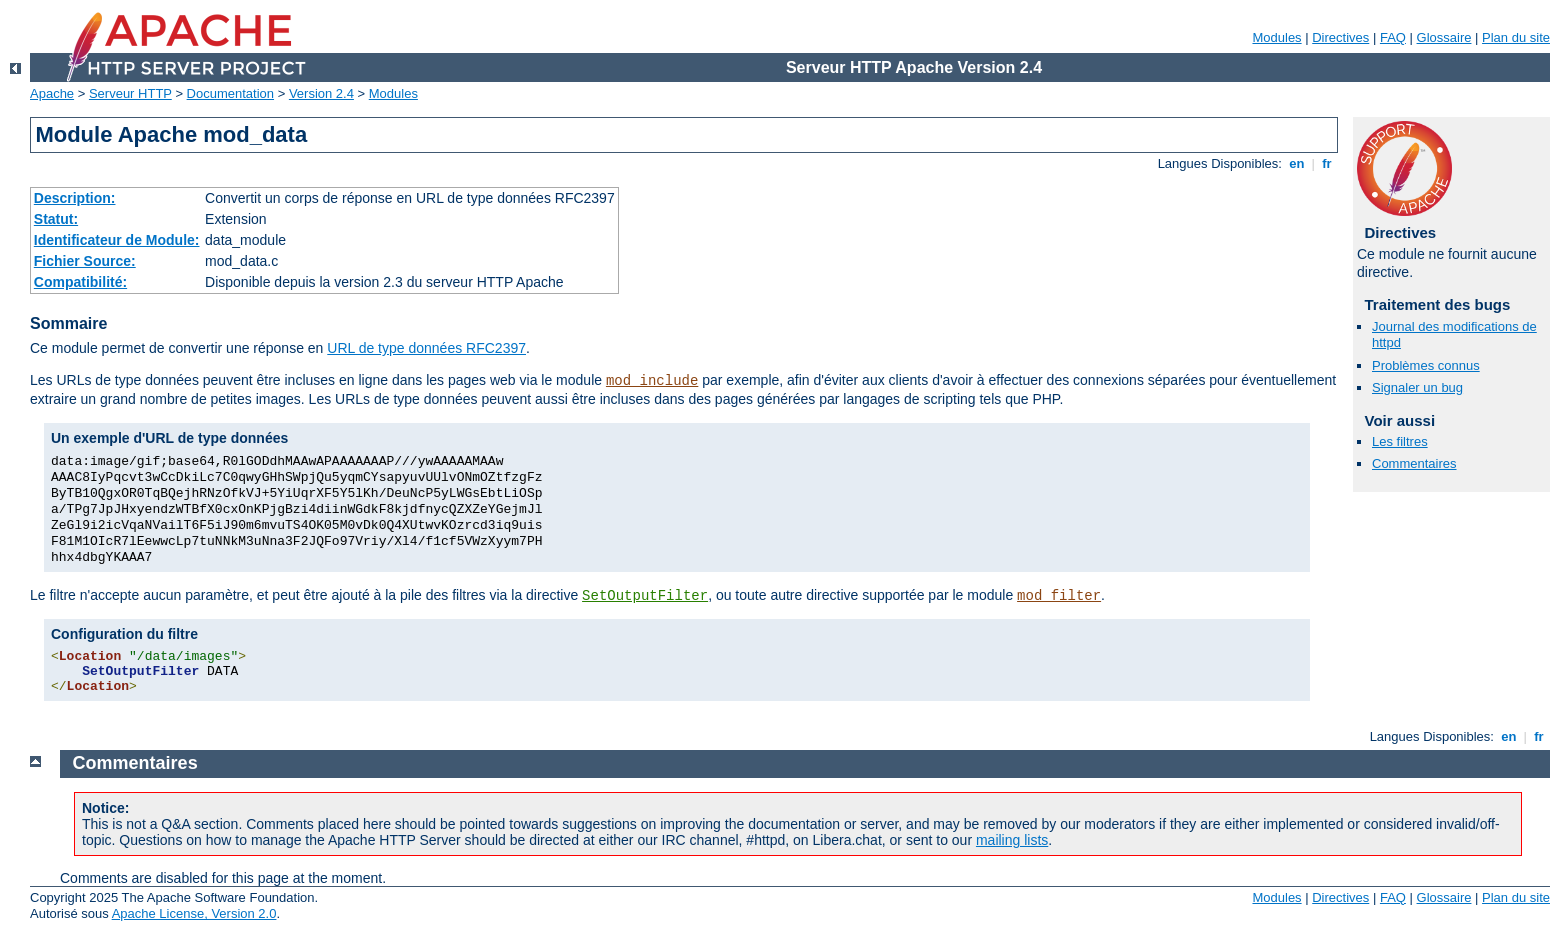 The image size is (1564, 949). Describe the element at coordinates (52, 93) in the screenshot. I see `Apache` at that location.